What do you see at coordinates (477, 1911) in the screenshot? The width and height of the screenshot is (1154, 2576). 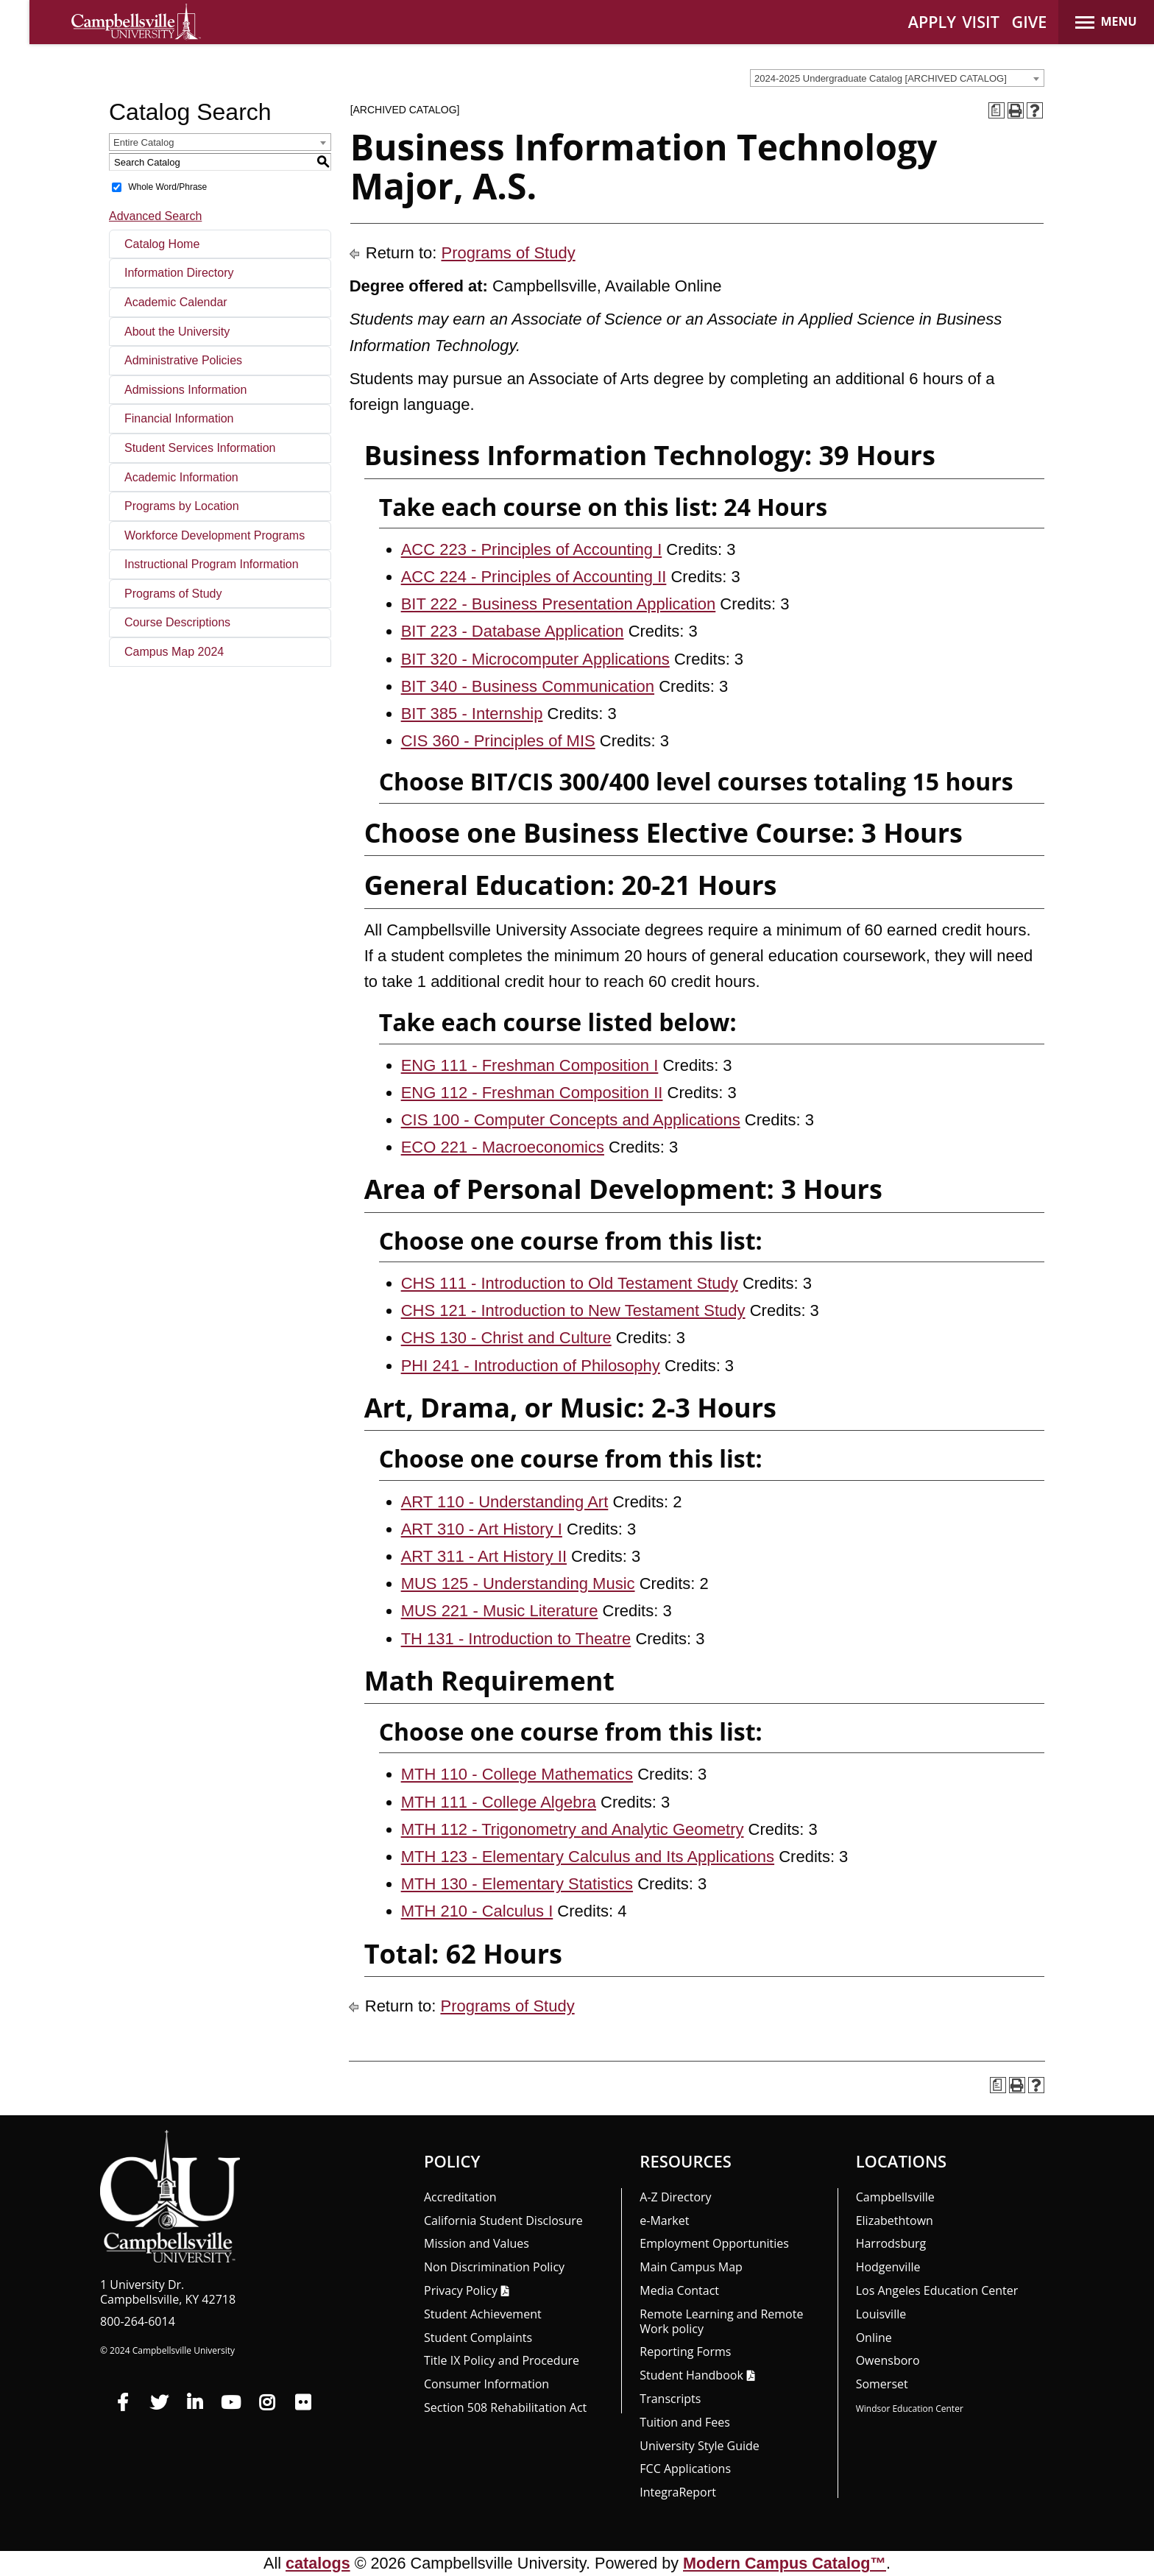 I see `MTH 210 - Calculus I [View course details for MTH 210 - Calculus I]` at bounding box center [477, 1911].